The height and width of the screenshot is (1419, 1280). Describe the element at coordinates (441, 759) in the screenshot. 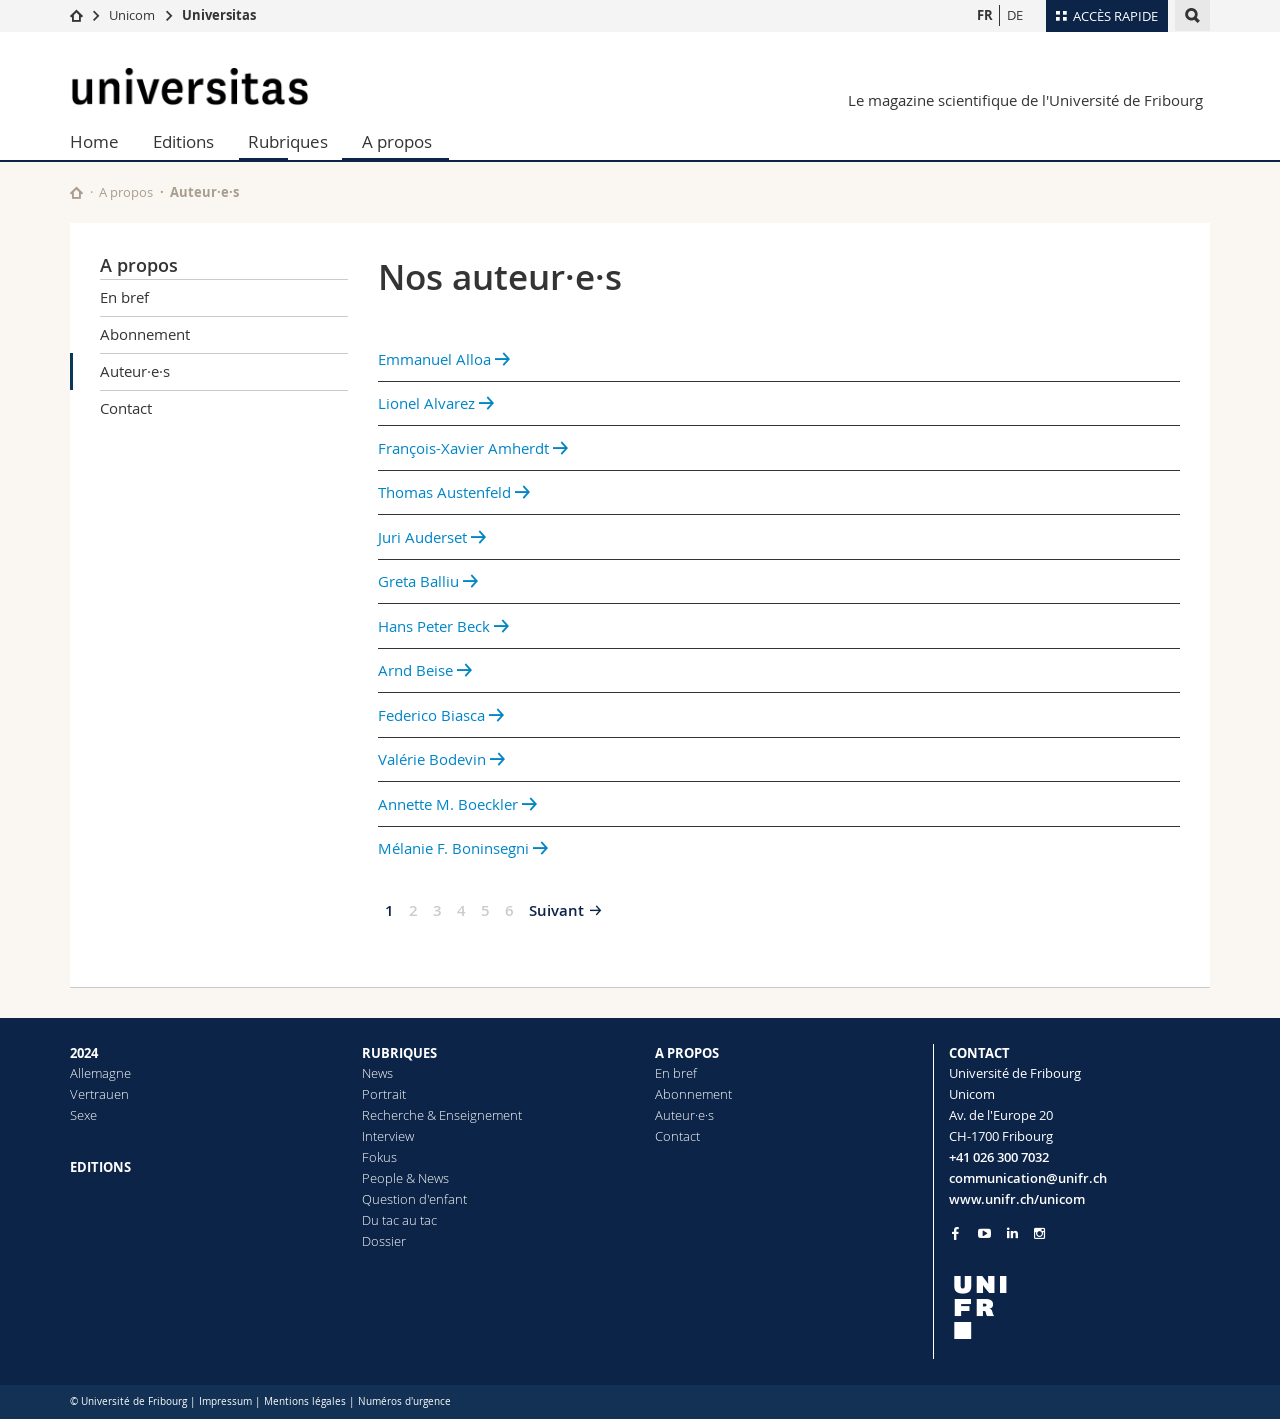

I see `Valérie Bodevin` at that location.